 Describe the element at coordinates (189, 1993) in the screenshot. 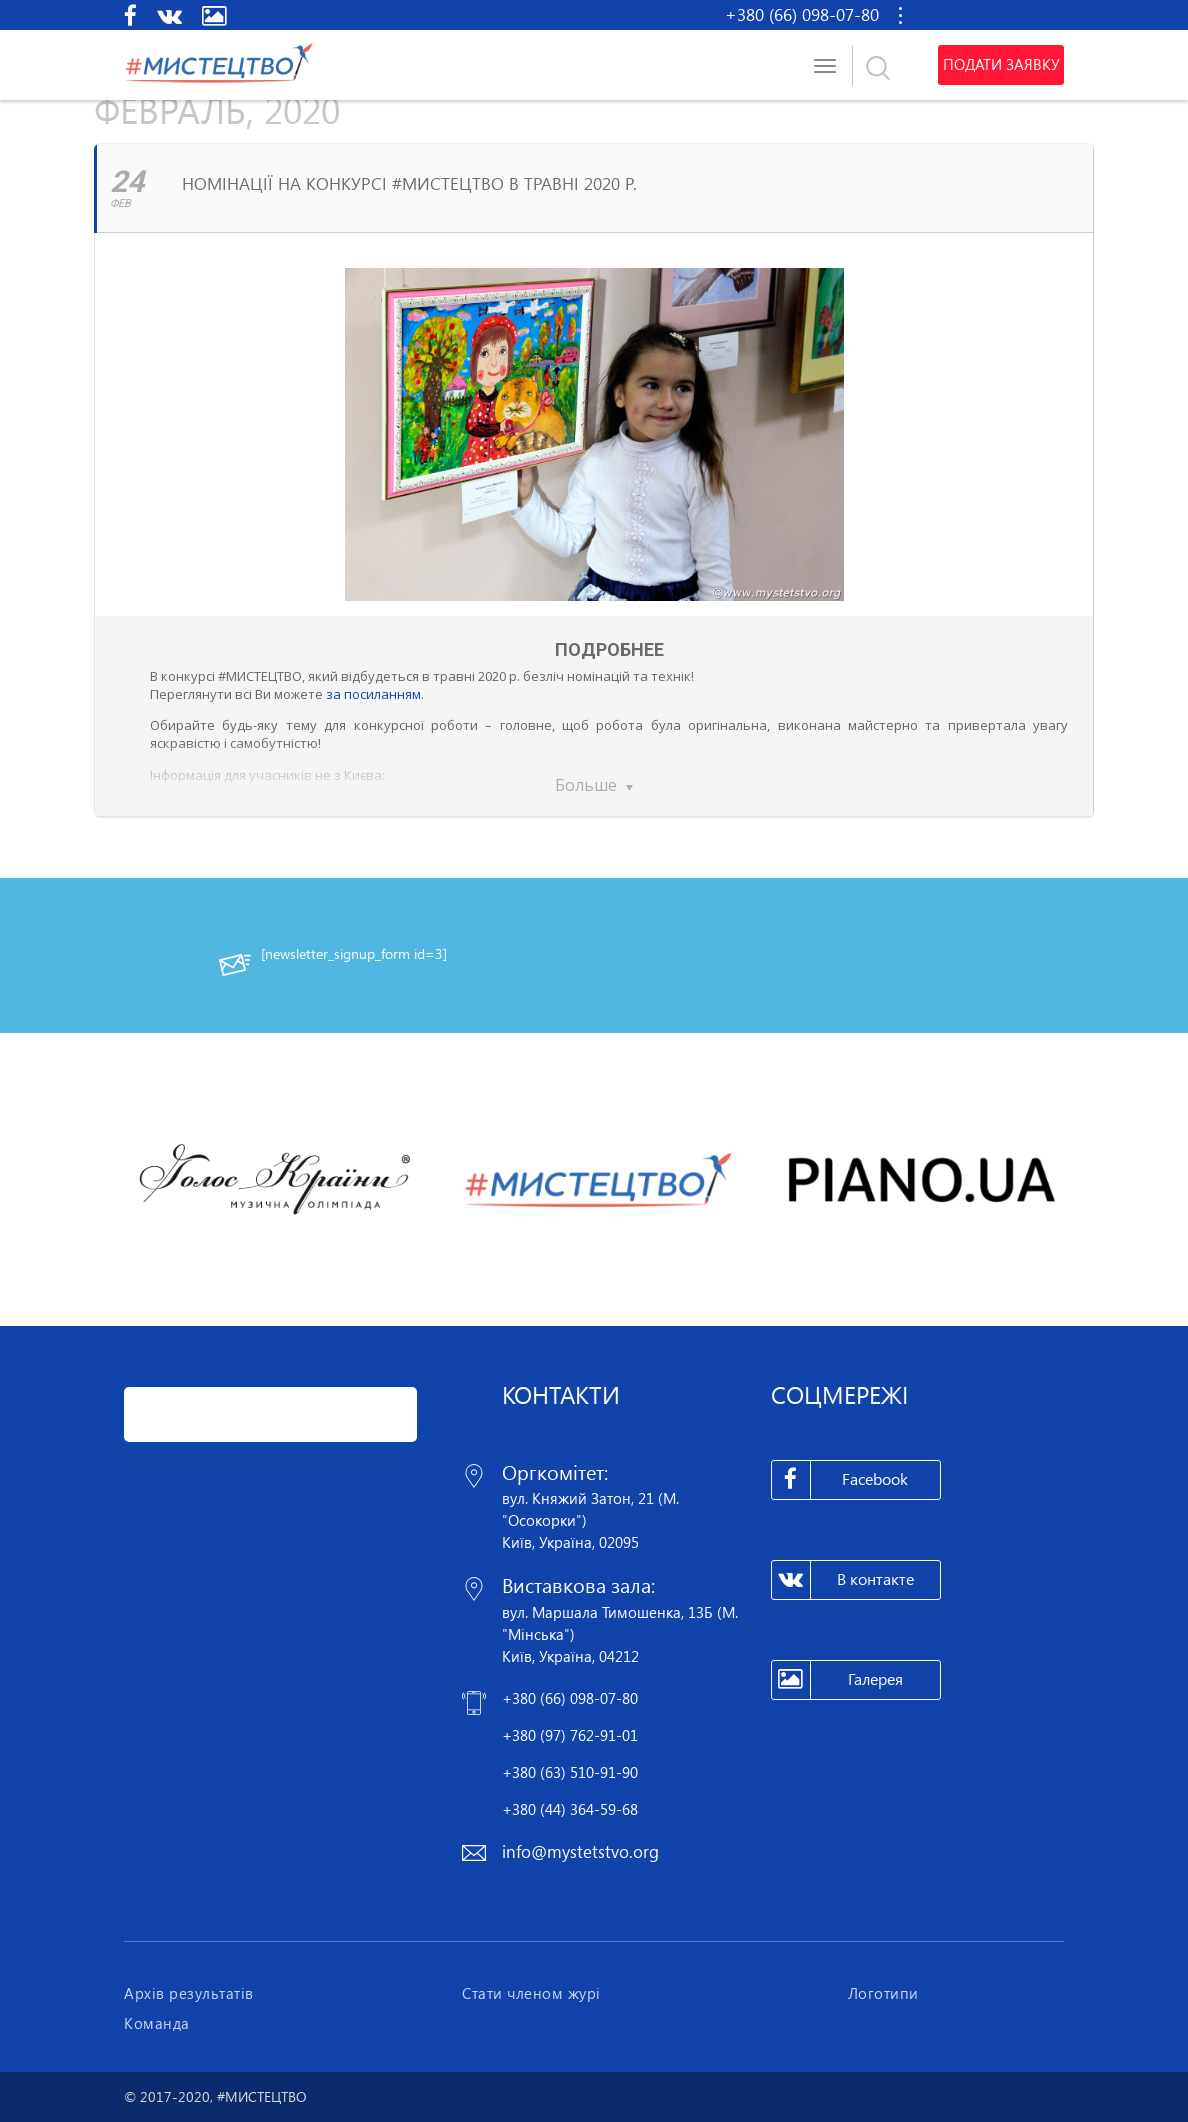

I see `Архів результатів` at that location.